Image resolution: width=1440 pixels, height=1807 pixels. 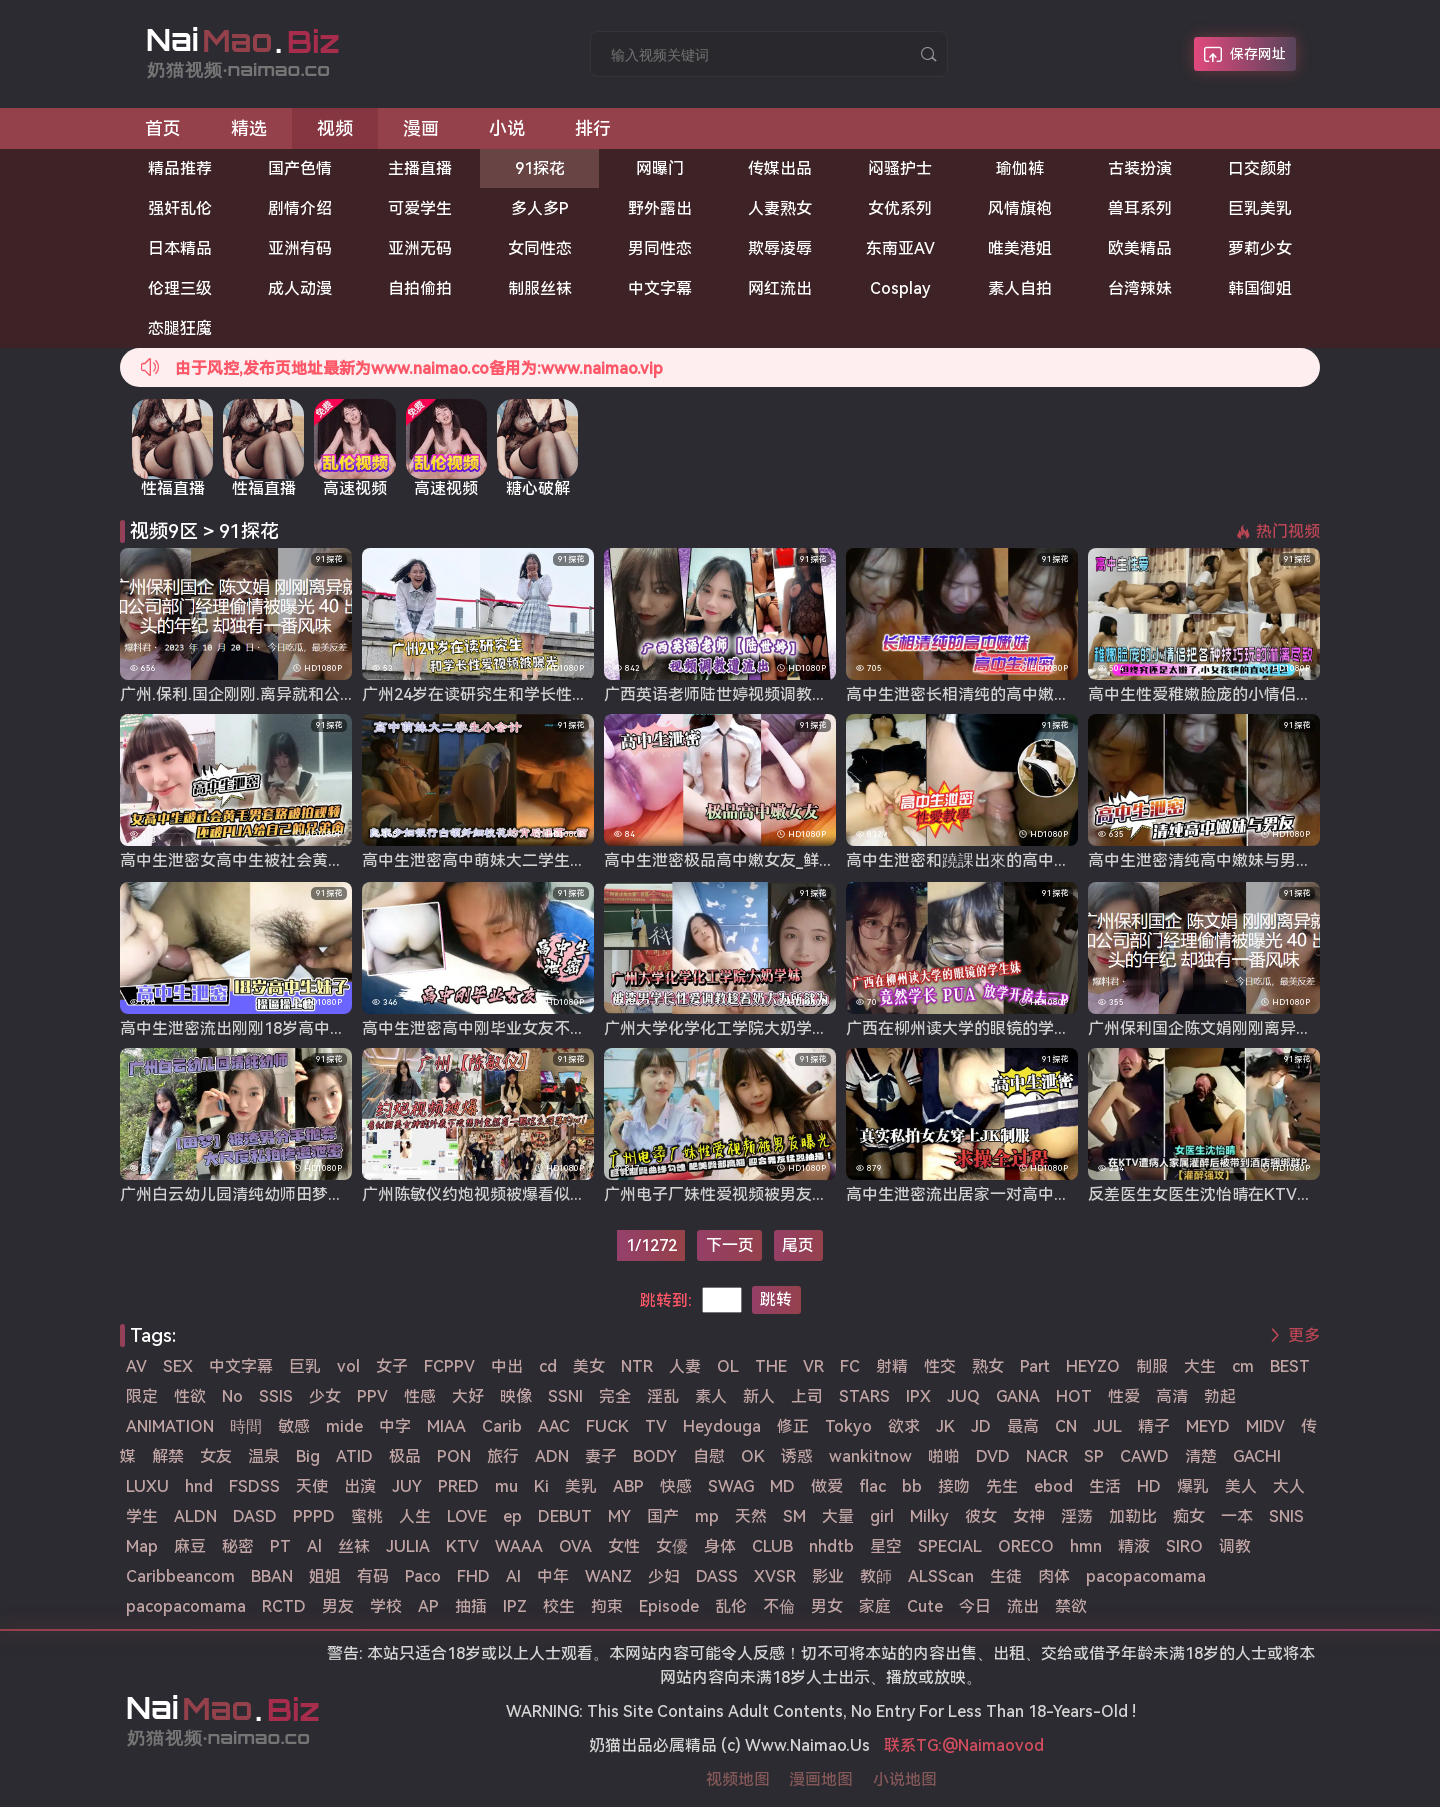 I want to click on Cute, so click(x=925, y=1606).